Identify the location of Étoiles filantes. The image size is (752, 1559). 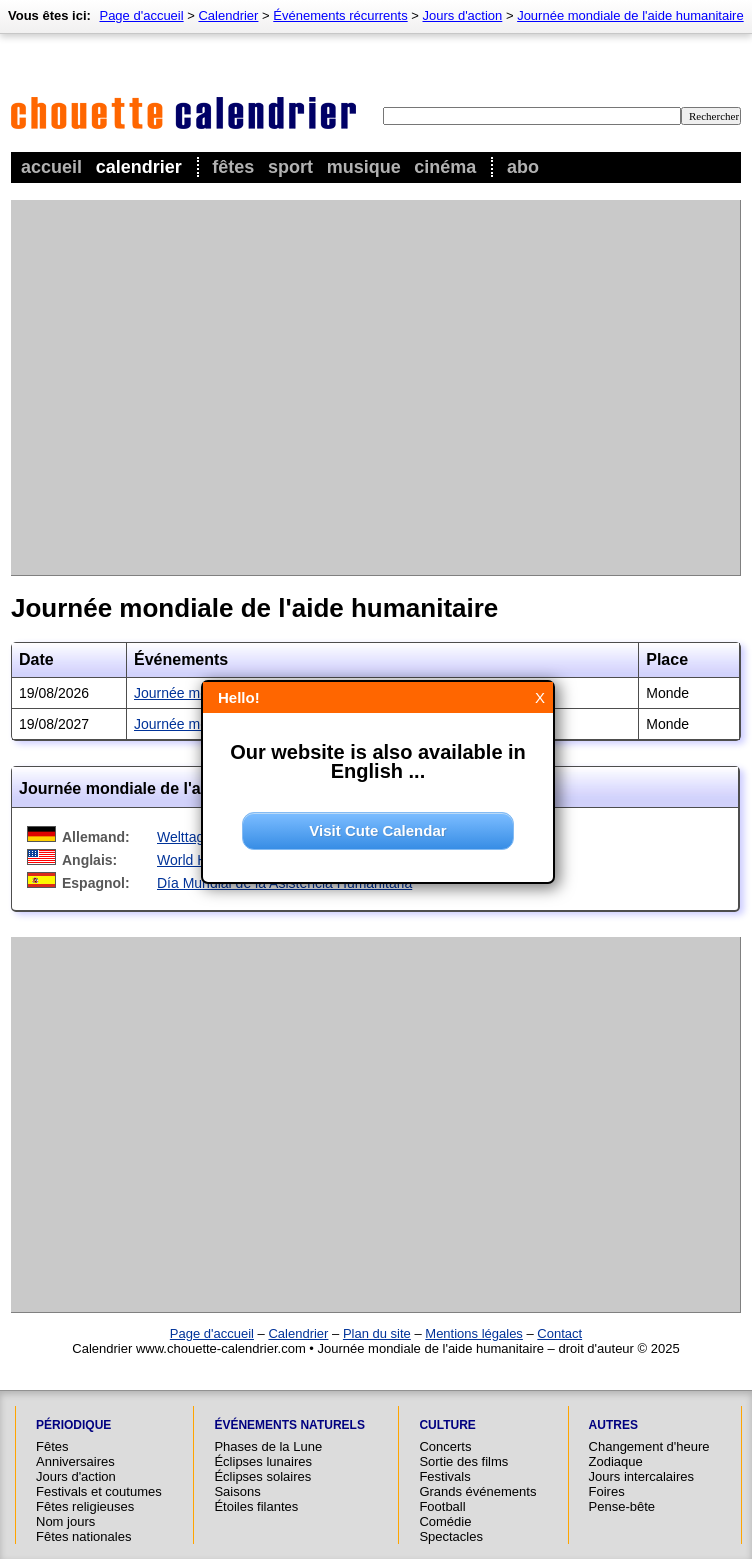
(256, 1506).